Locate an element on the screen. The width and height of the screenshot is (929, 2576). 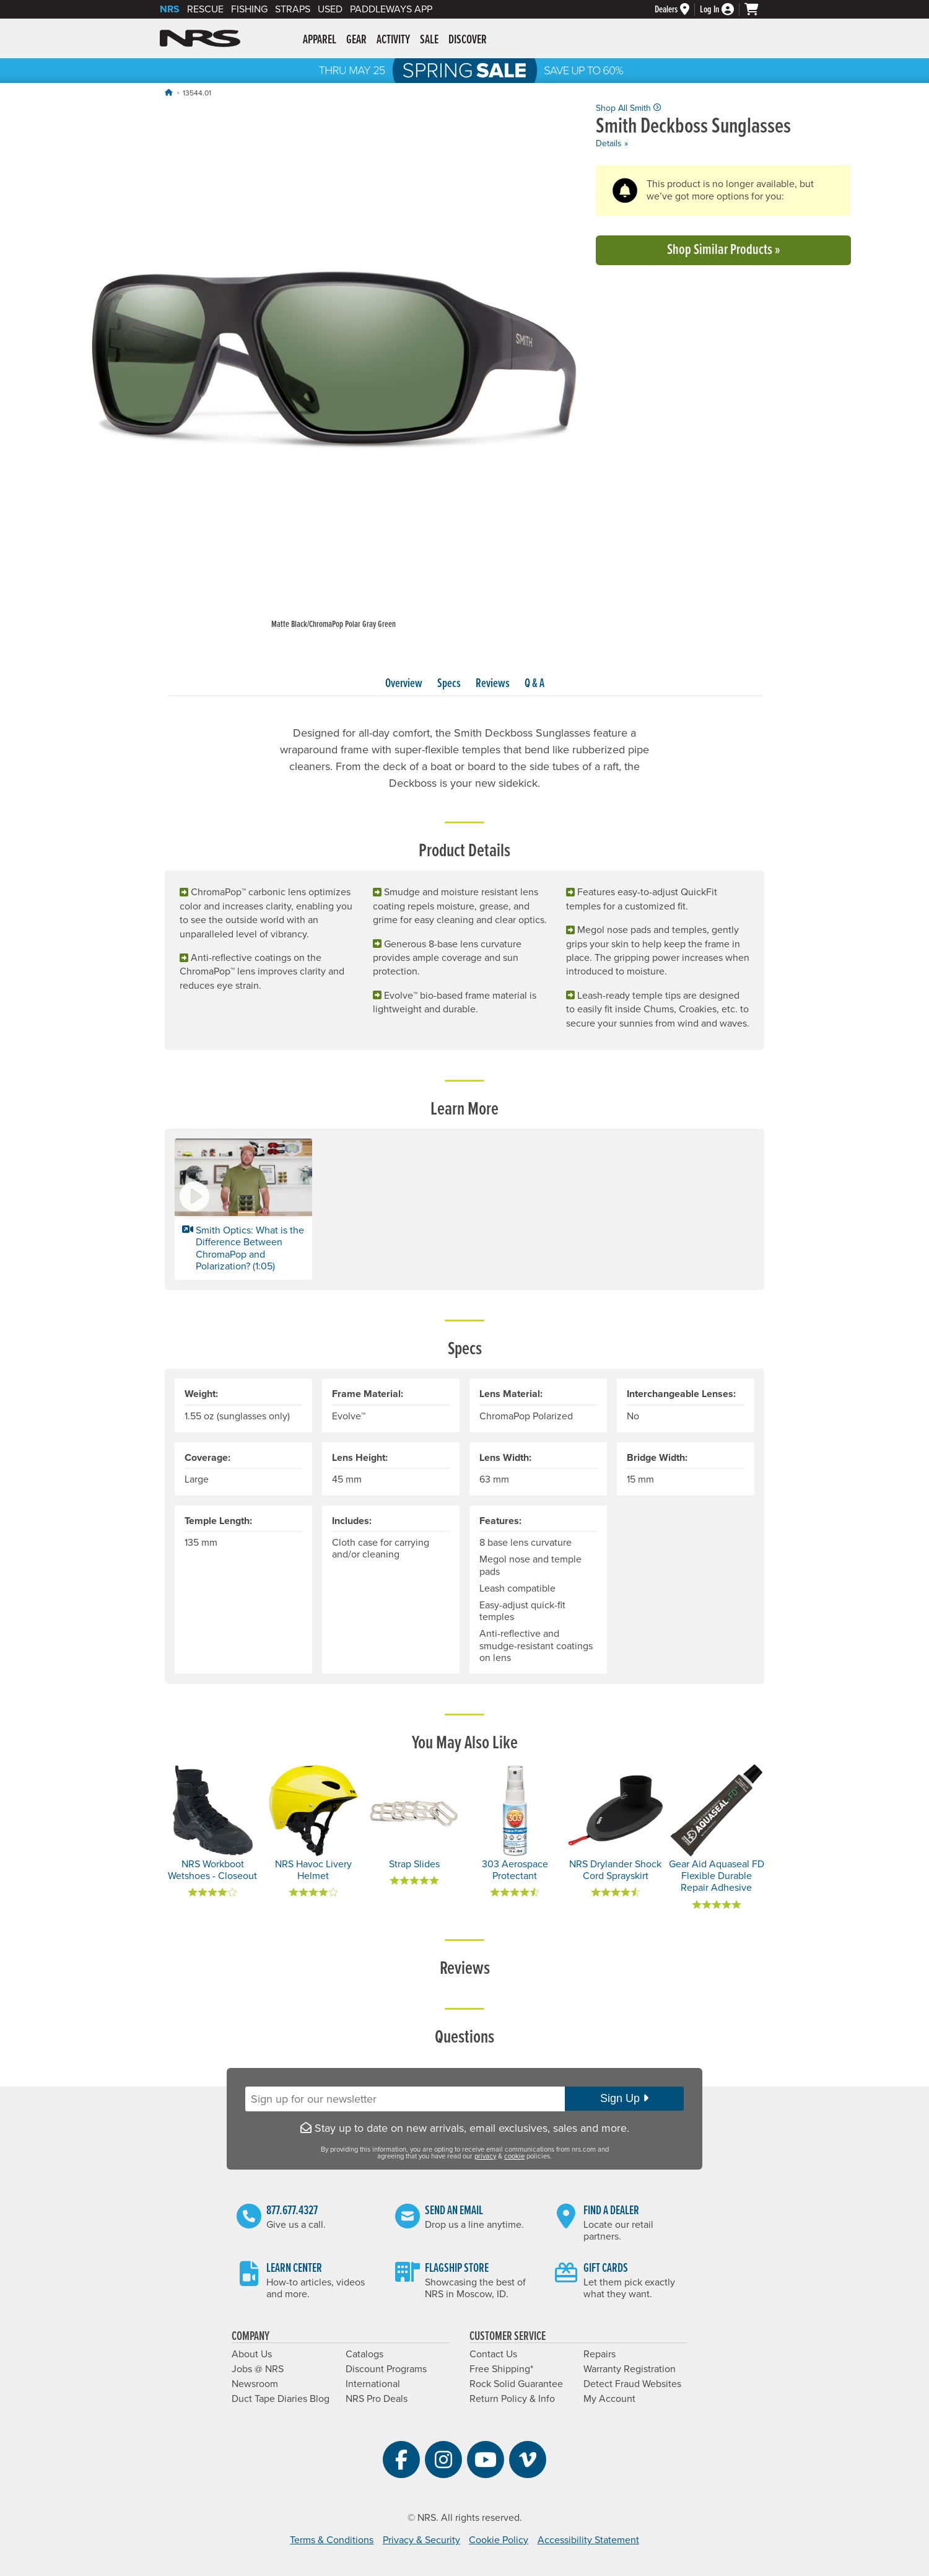
Newsroom is located at coordinates (255, 2384).